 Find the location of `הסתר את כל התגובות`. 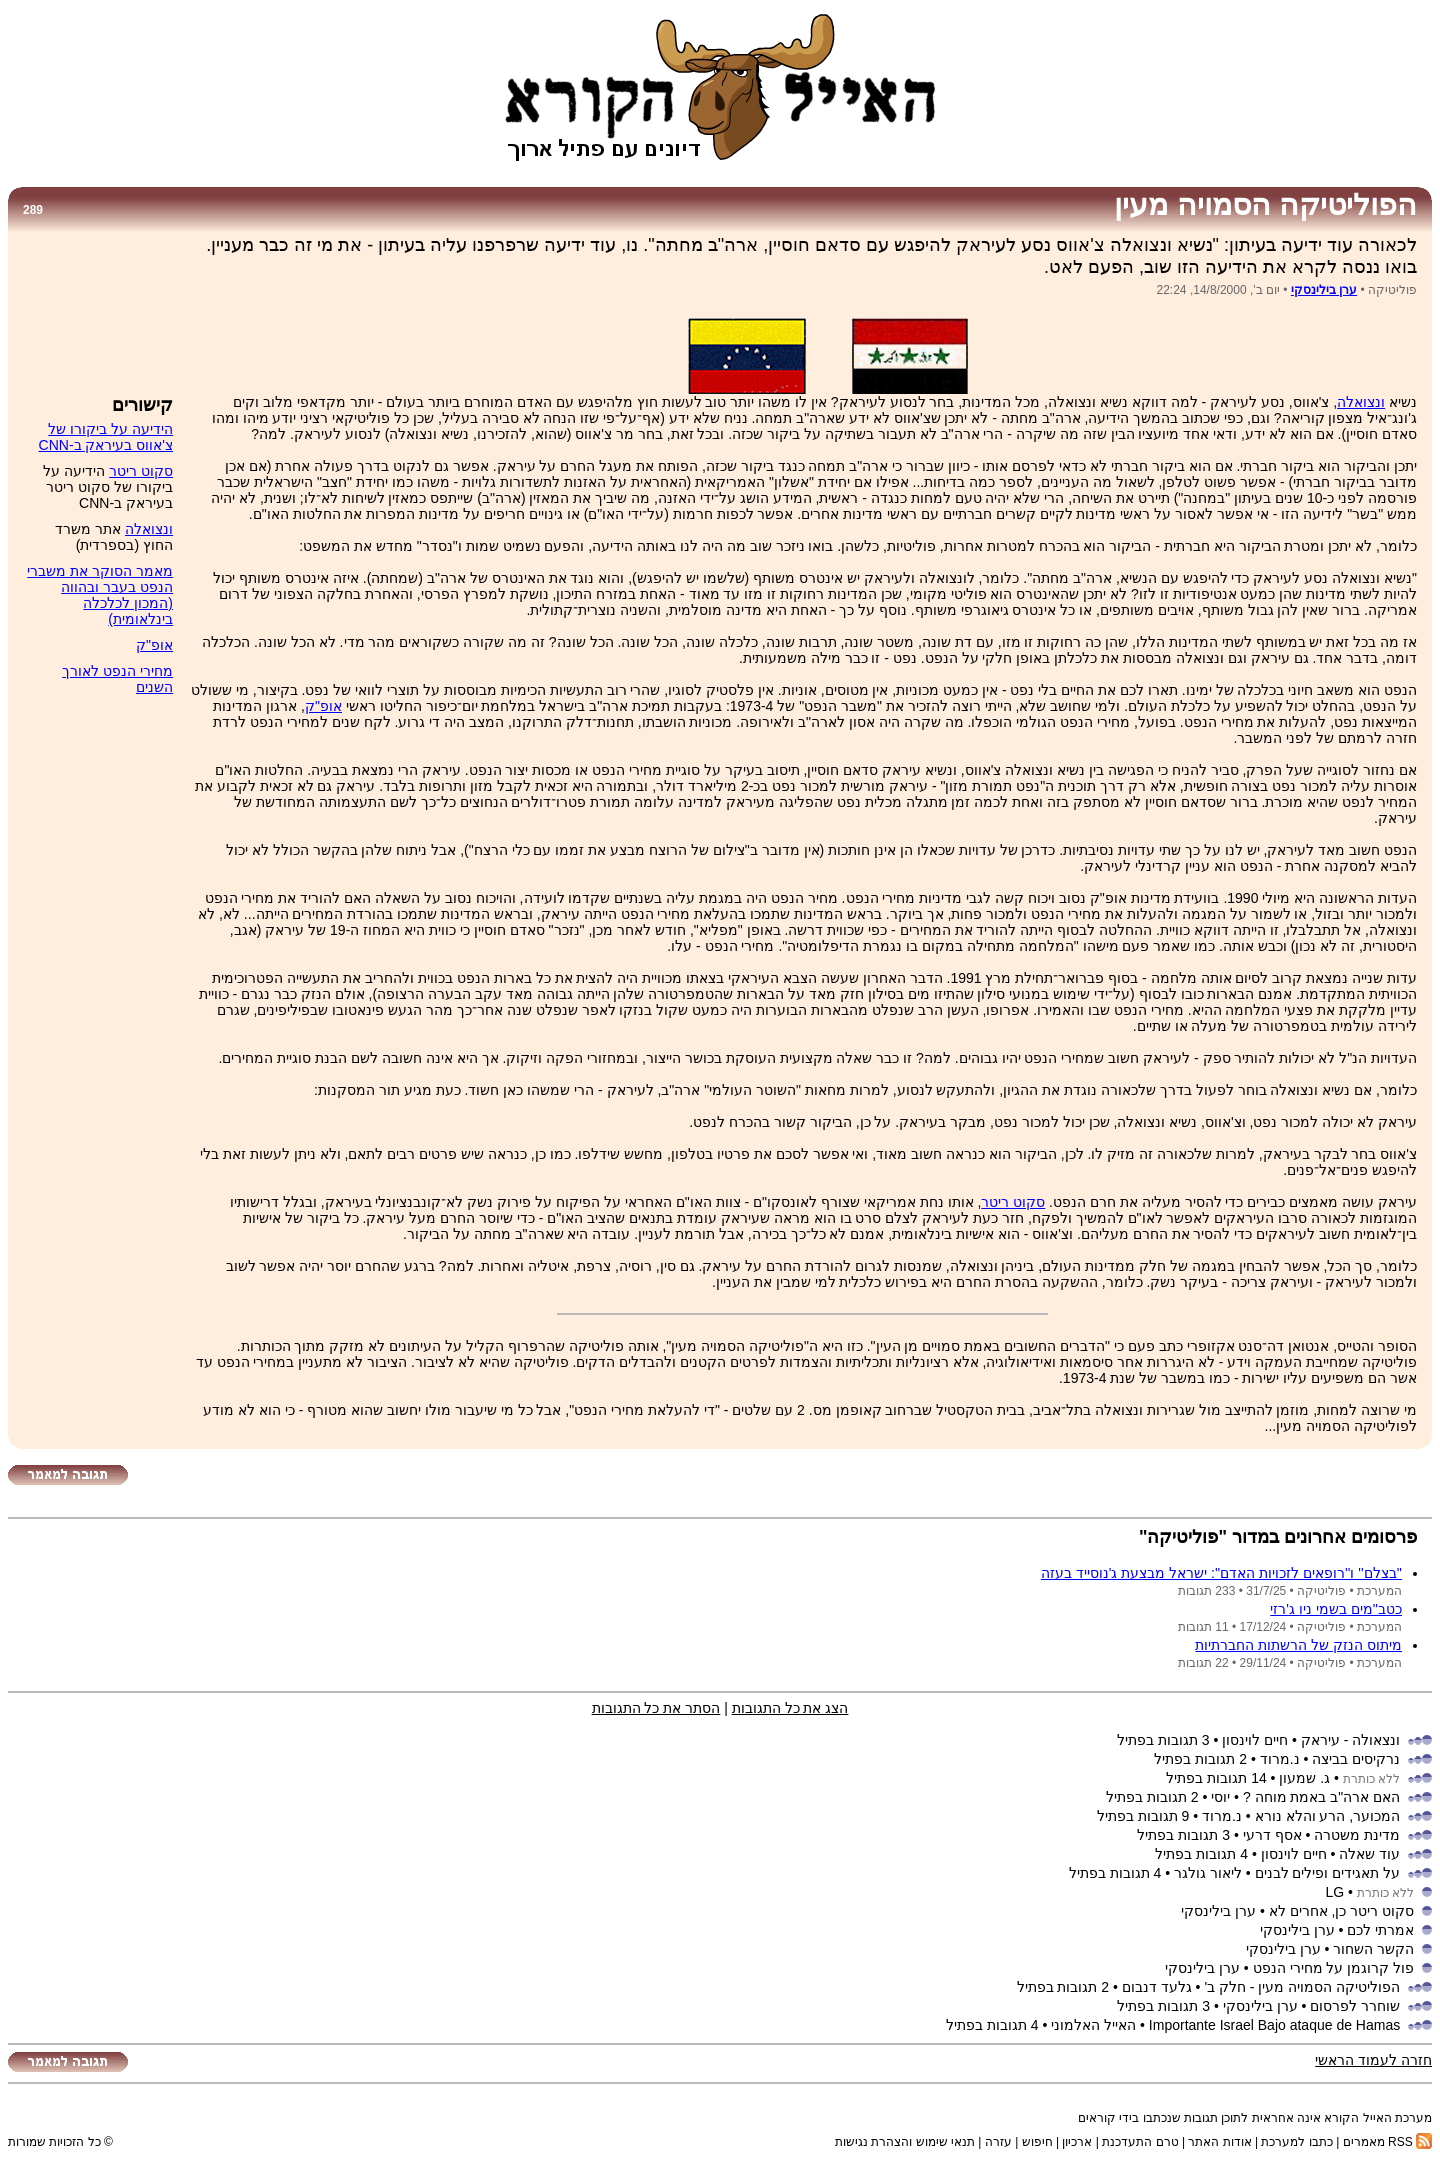

הסתר את כל התגובות is located at coordinates (656, 1708).